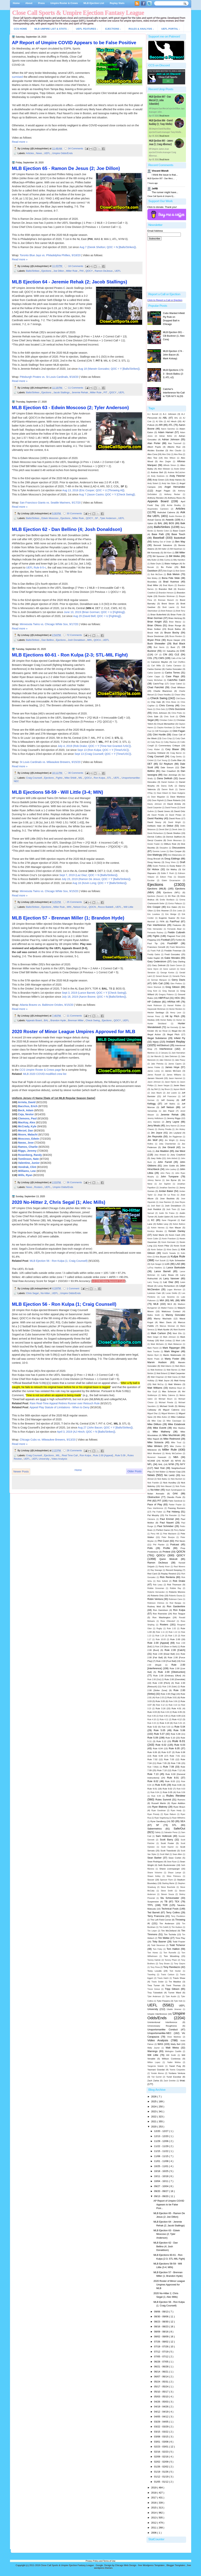 The width and height of the screenshot is (201, 2576). I want to click on Bill Miller, so click(180, 552).